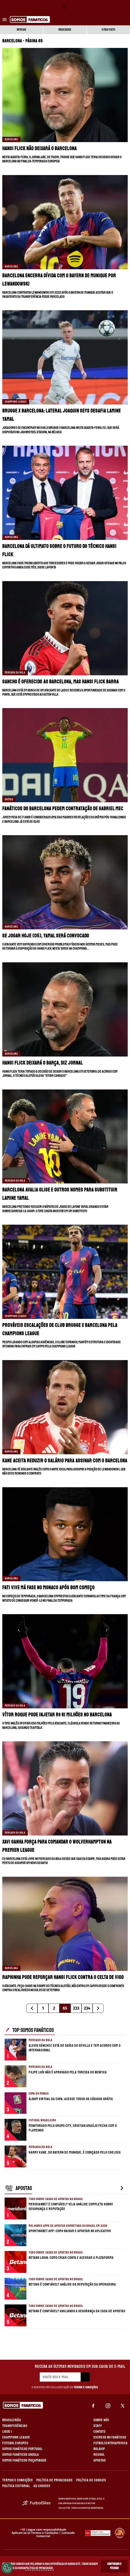  What do you see at coordinates (110, 2443) in the screenshot?
I see `FUTBOLCENTROAMERICA` at bounding box center [110, 2443].